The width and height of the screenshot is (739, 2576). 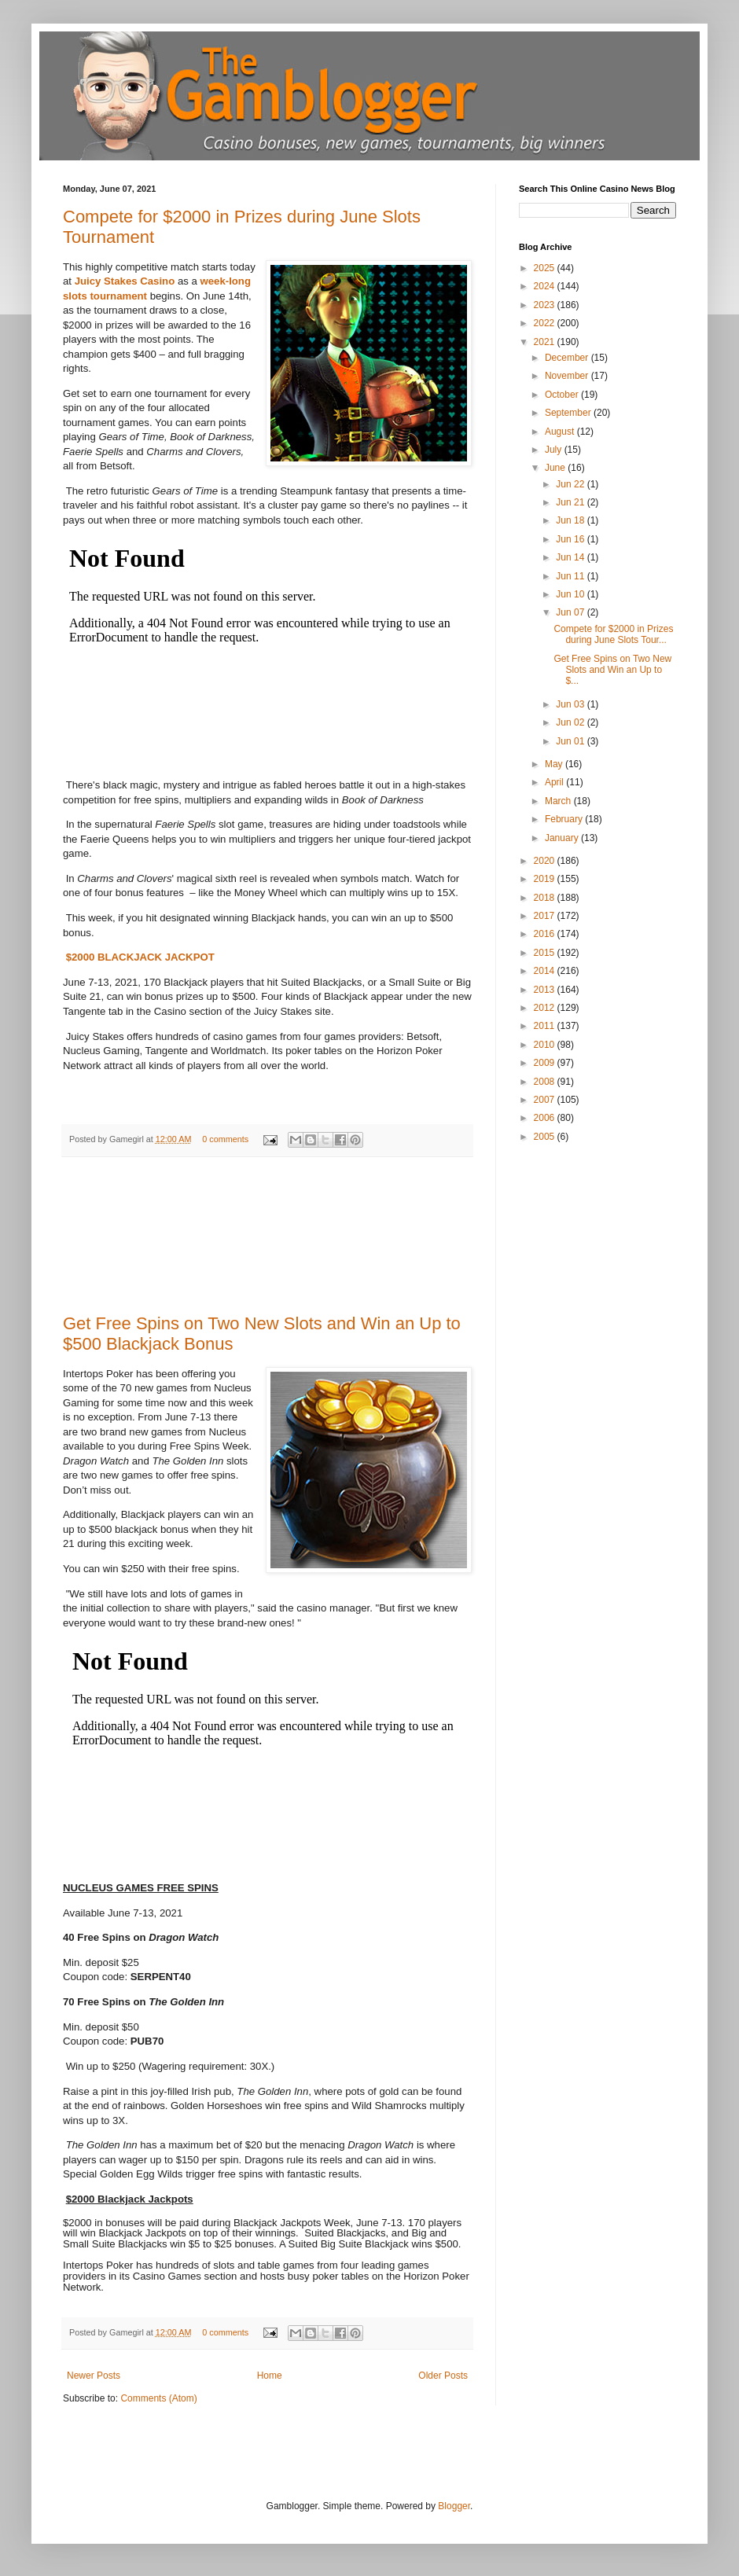 What do you see at coordinates (568, 375) in the screenshot?
I see `November` at bounding box center [568, 375].